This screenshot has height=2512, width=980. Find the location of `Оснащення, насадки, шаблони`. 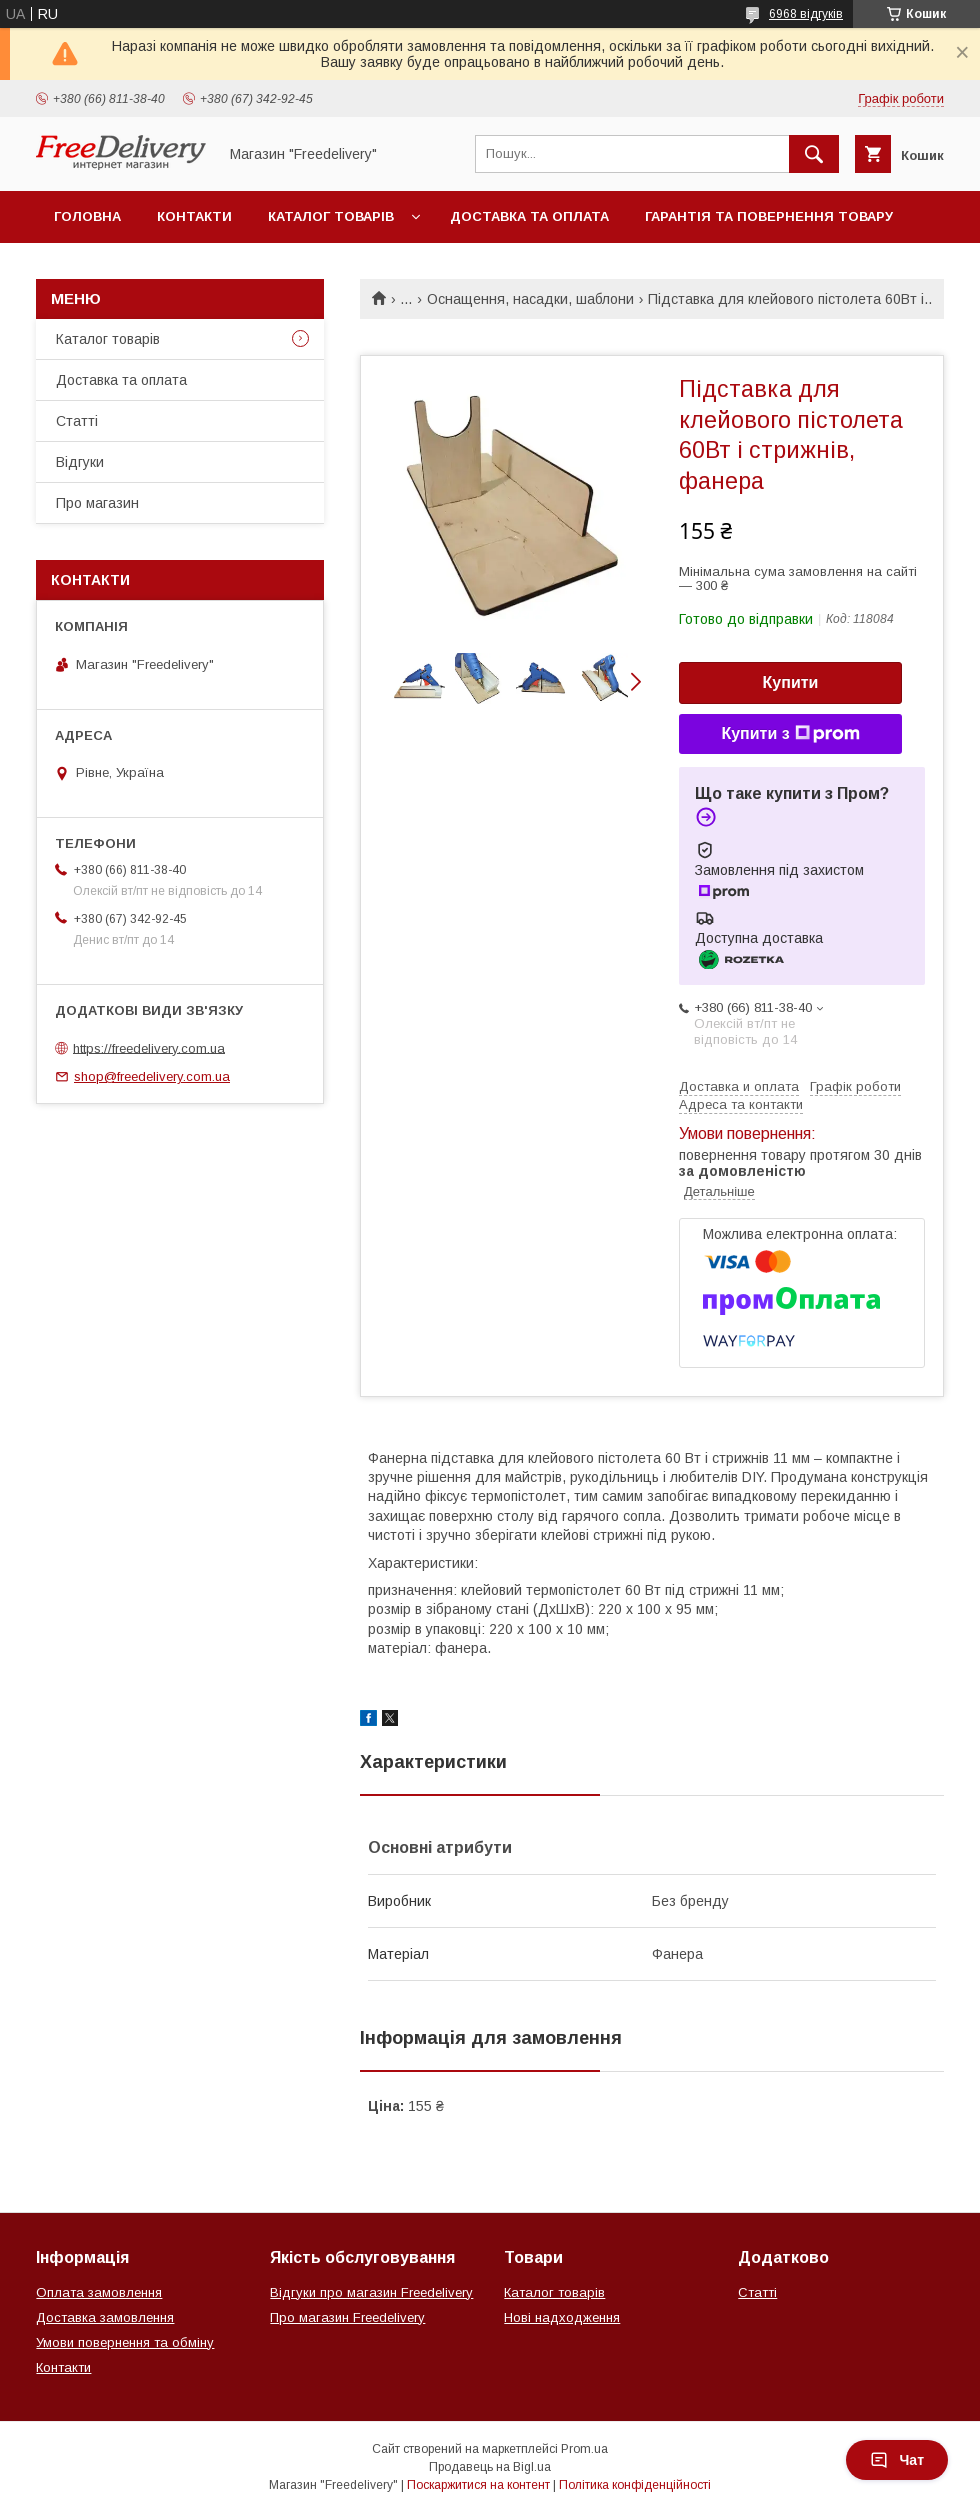

Оснащення, насадки, шаблони is located at coordinates (530, 299).